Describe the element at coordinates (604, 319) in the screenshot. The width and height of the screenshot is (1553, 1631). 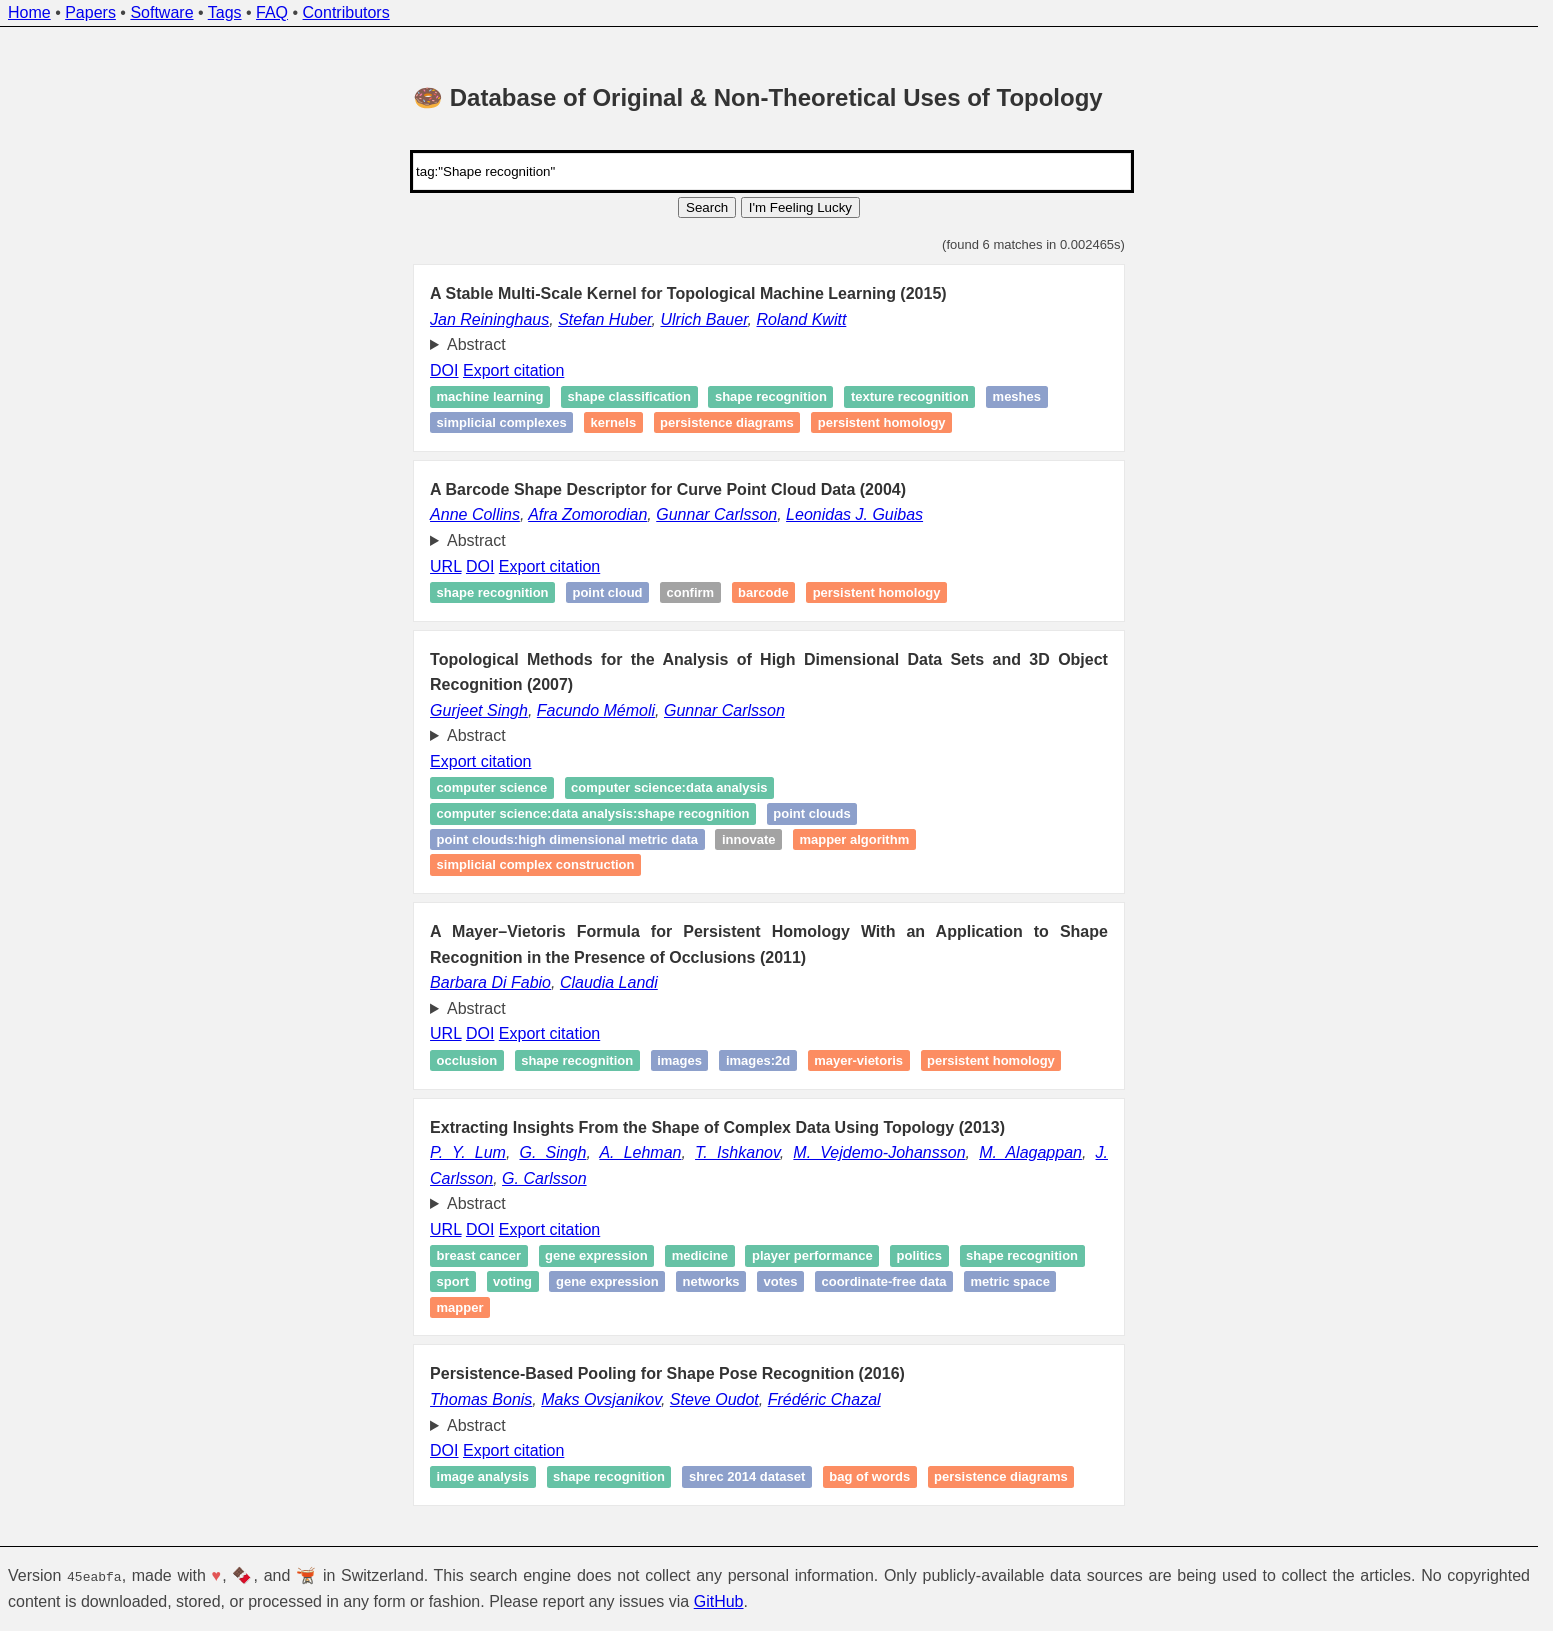
I see `Stefan Huber` at that location.